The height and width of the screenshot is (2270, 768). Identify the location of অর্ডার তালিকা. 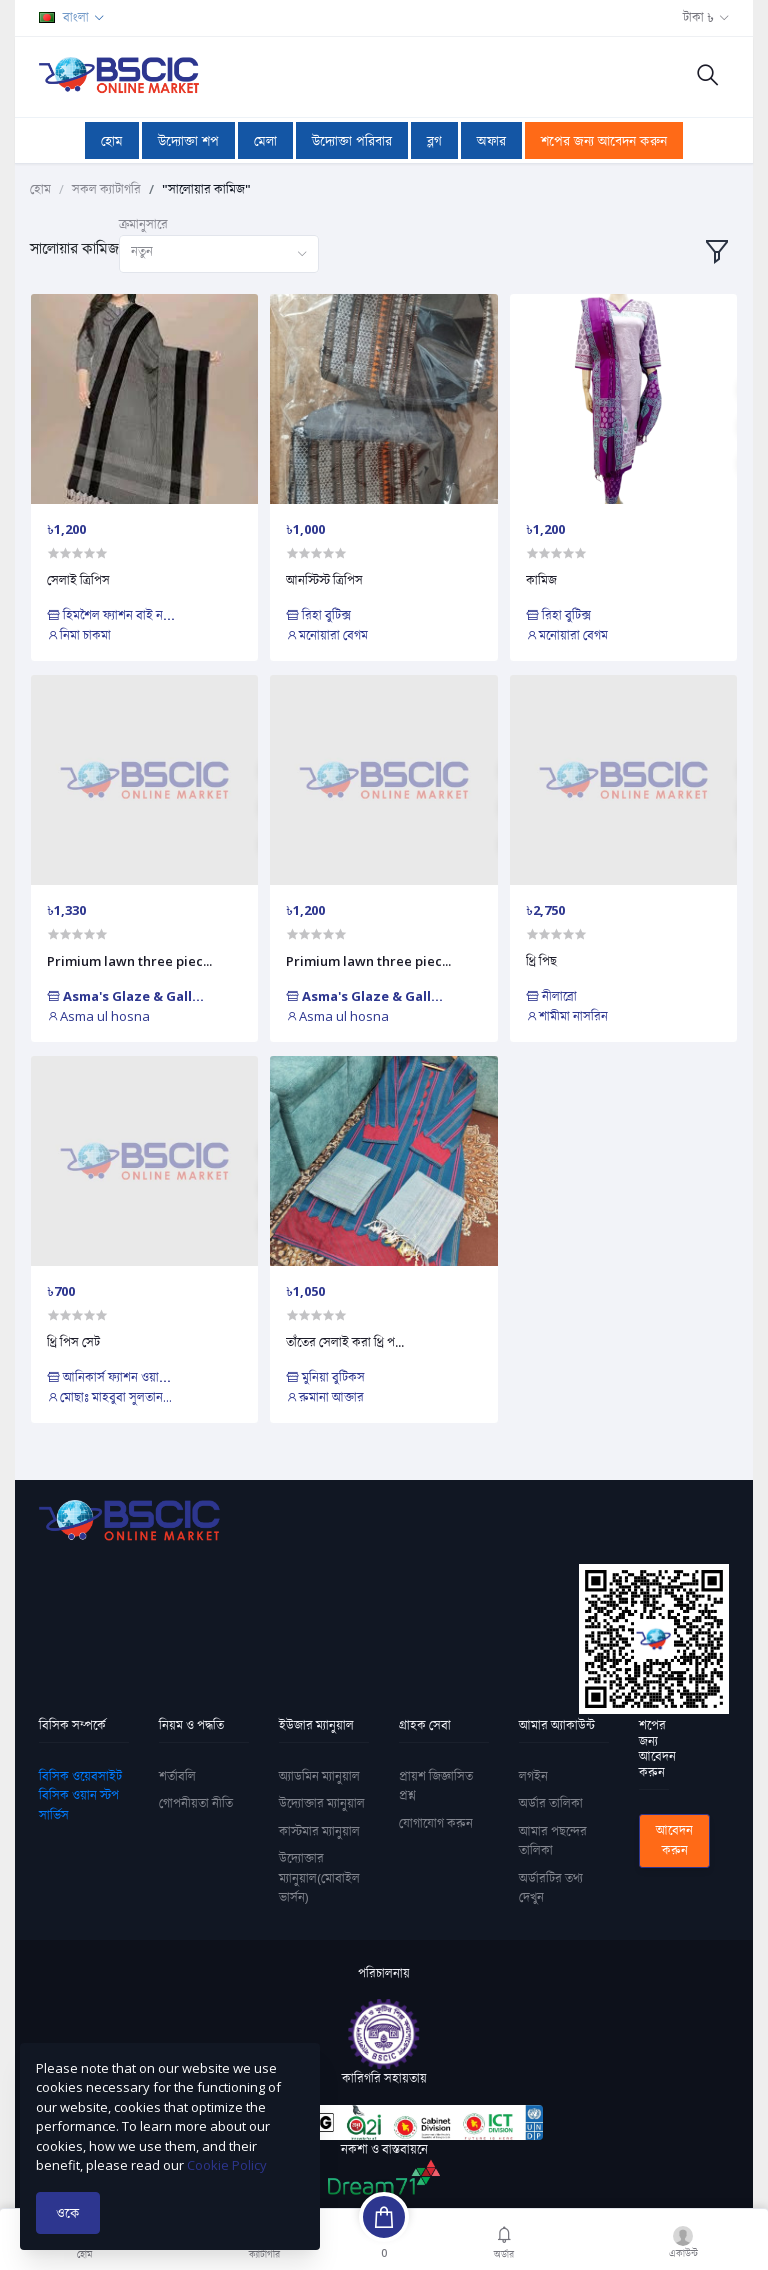
(551, 1803).